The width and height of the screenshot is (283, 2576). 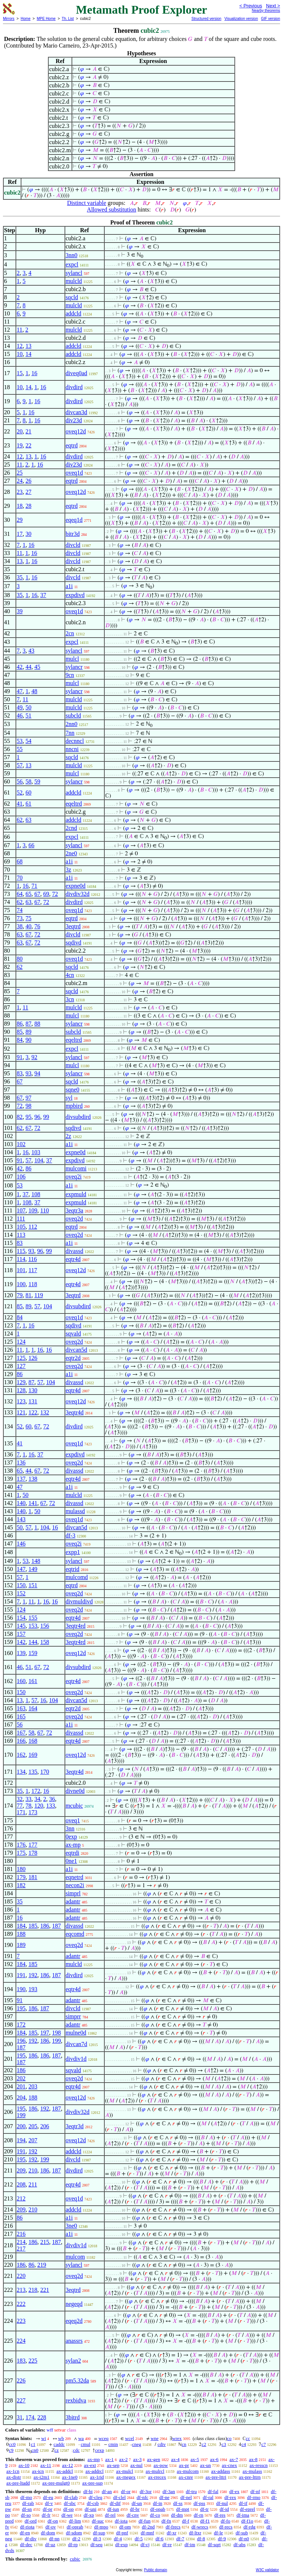 I want to click on c4, so click(x=243, y=2444).